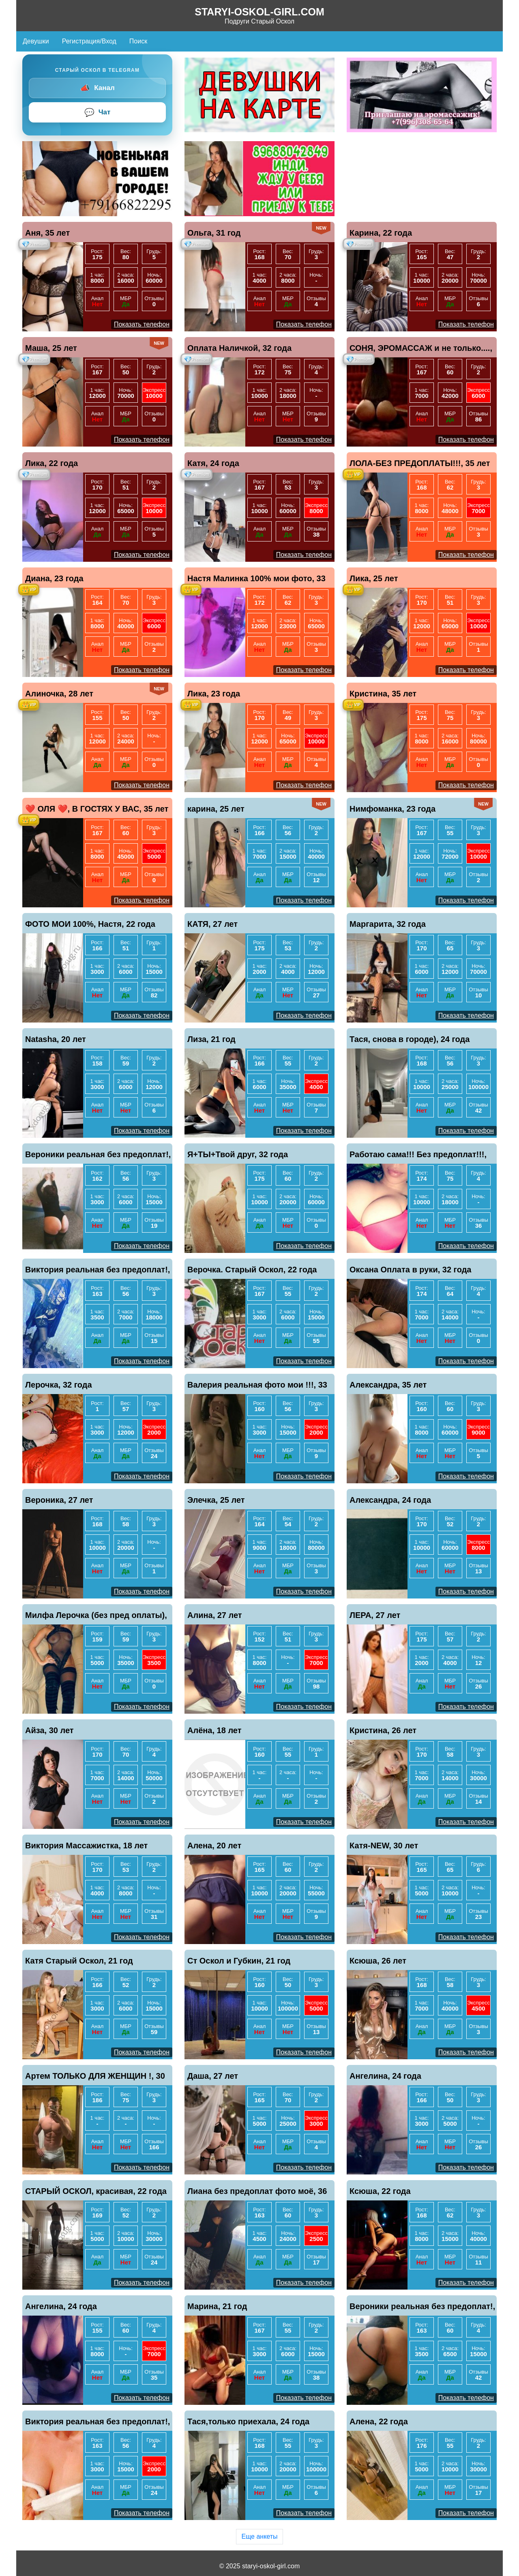 This screenshot has width=519, height=2576. Describe the element at coordinates (388, 1384) in the screenshot. I see `Александра, 35 лет` at that location.